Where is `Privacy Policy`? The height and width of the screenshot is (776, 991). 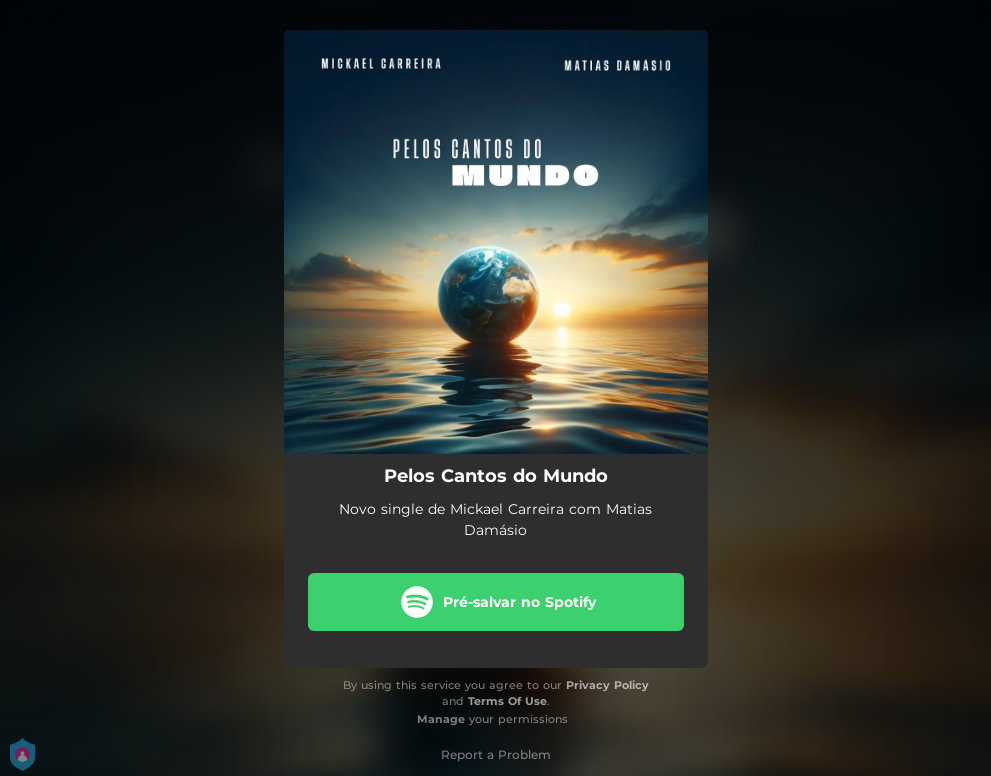
Privacy Policy is located at coordinates (607, 685).